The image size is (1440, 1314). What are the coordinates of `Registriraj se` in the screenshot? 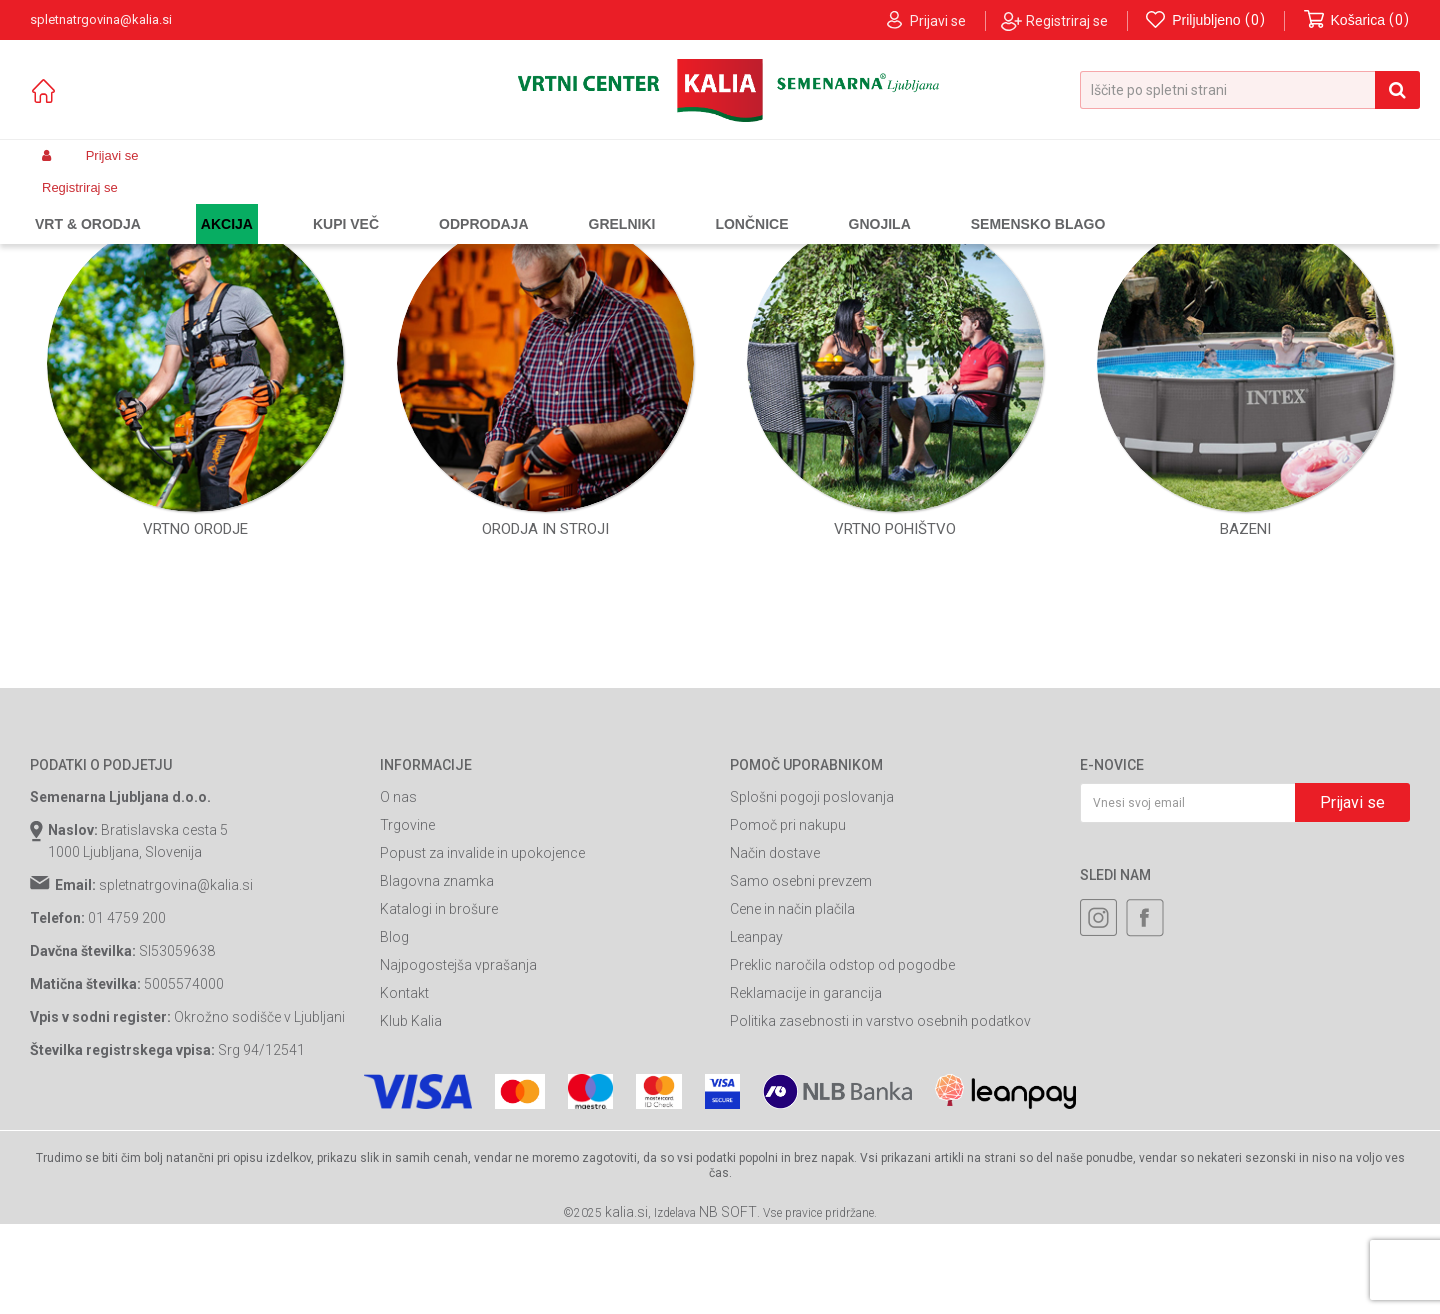 It's located at (1067, 21).